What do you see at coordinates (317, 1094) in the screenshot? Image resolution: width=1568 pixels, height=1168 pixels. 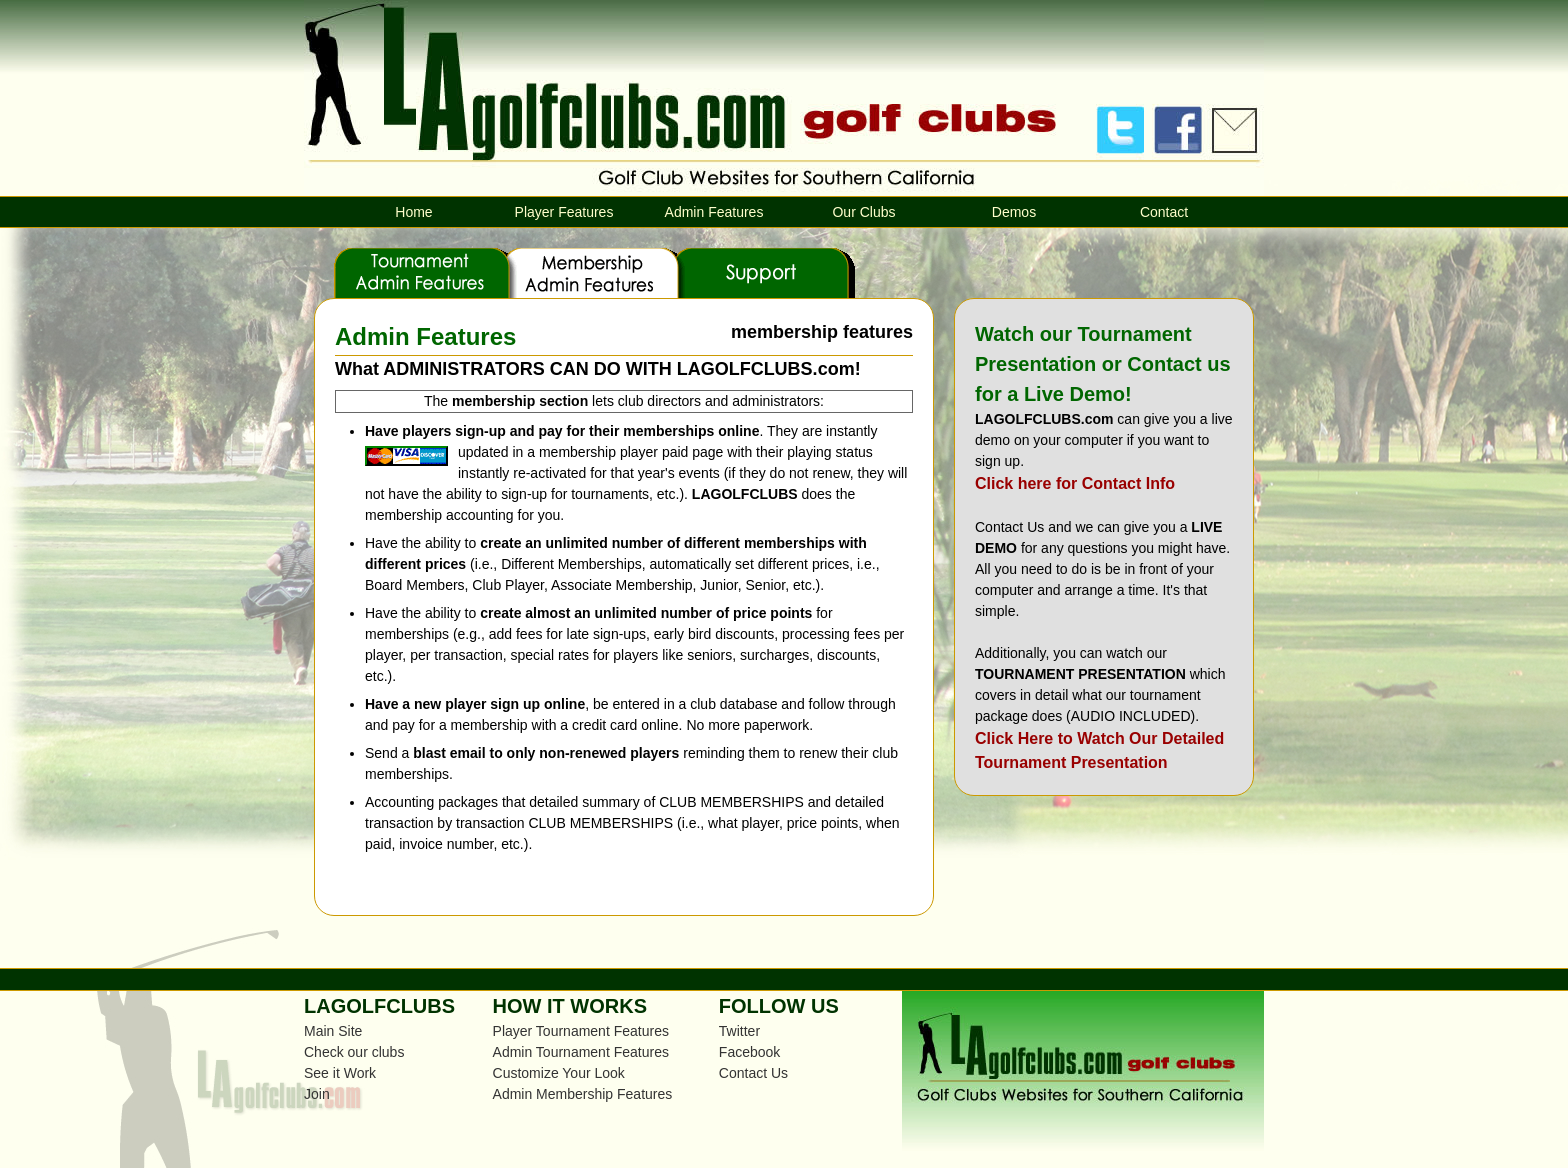 I see `Join` at bounding box center [317, 1094].